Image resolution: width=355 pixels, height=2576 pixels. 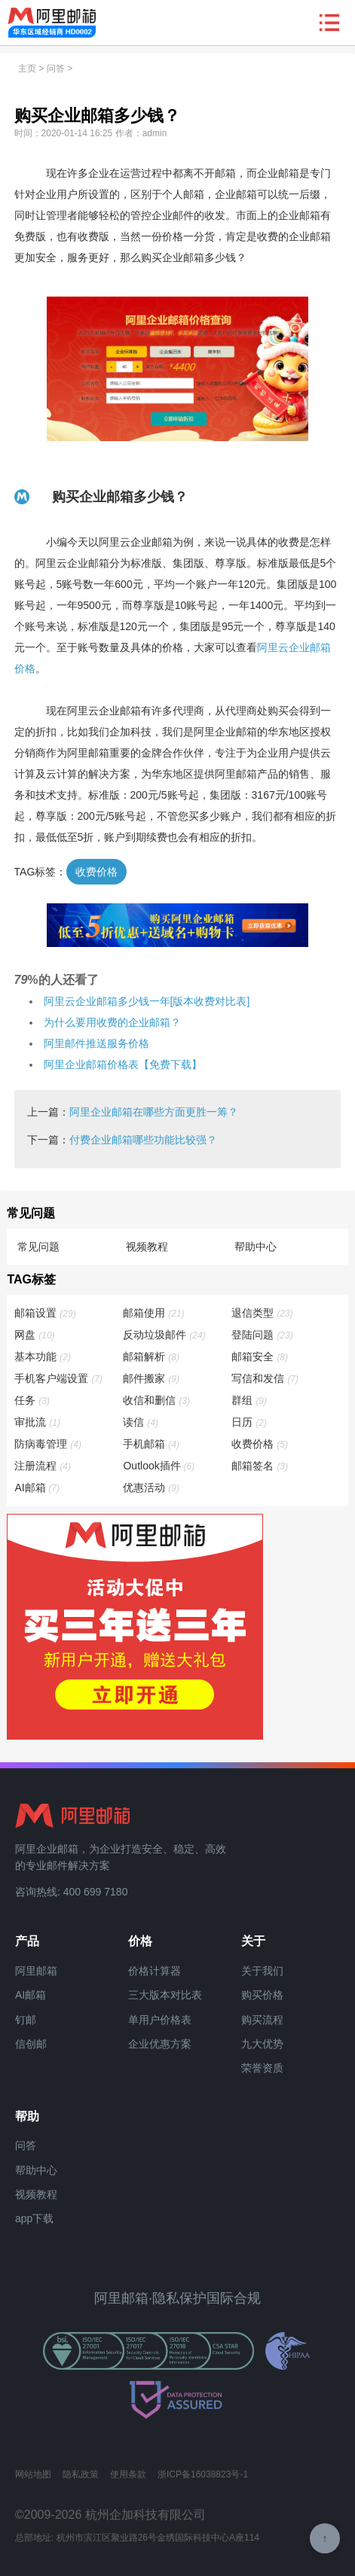 I want to click on 主页, so click(x=27, y=68).